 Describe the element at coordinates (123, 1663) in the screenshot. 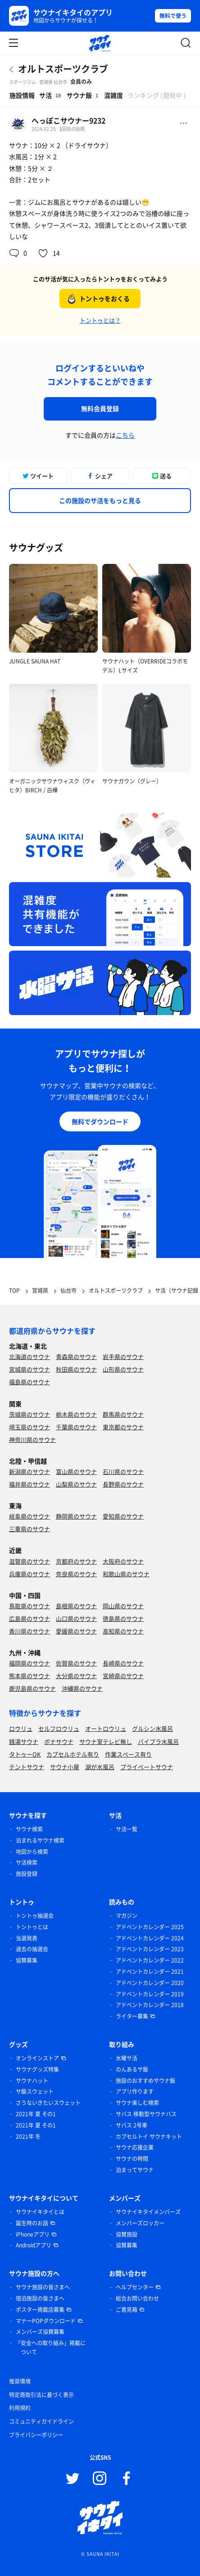

I see `長崎県のサウナ` at that location.